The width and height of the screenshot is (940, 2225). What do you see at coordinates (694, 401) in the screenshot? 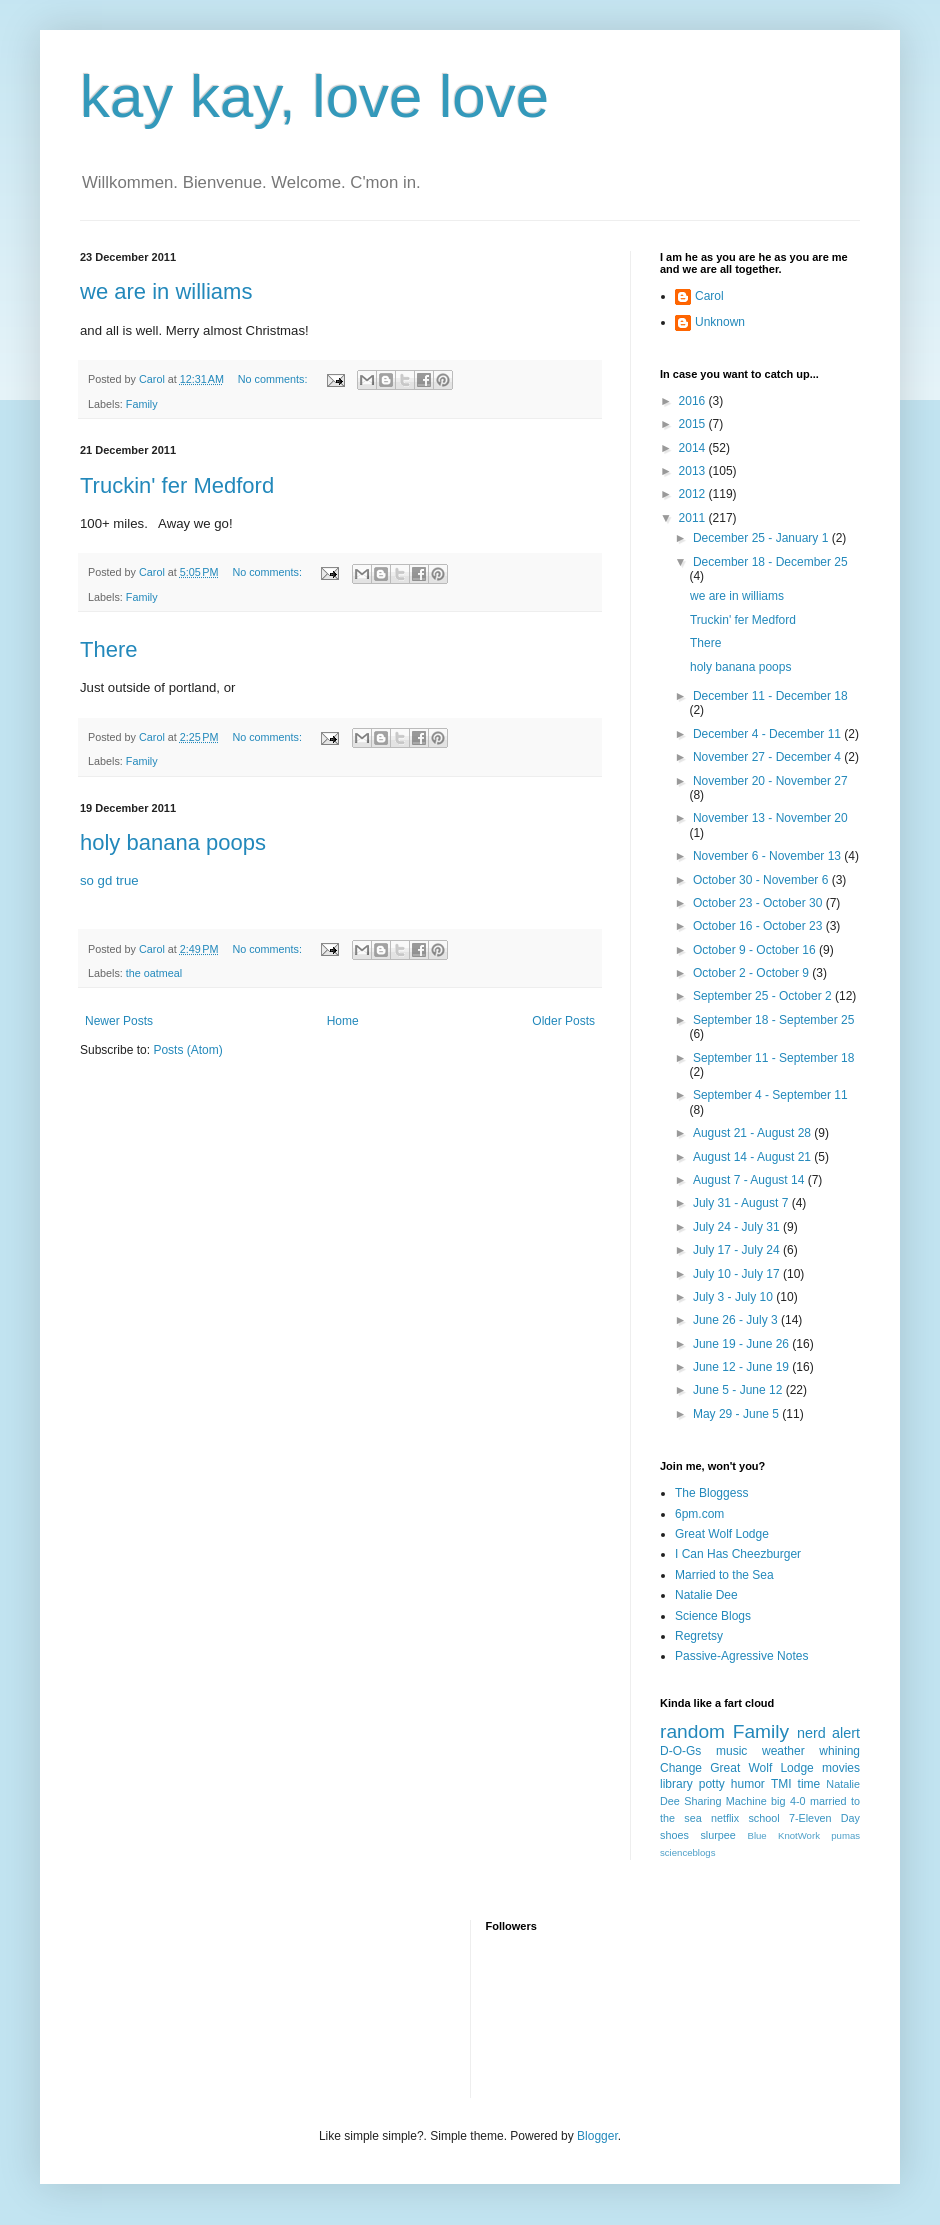
I see `2016` at bounding box center [694, 401].